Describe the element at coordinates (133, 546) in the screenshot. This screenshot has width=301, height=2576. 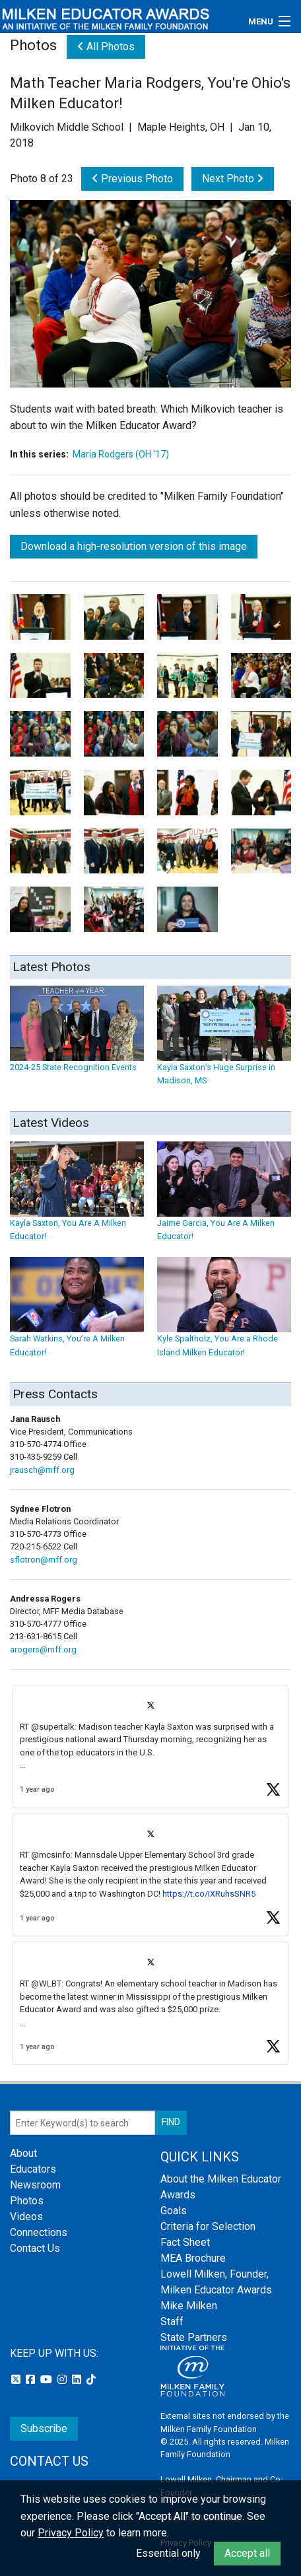
I see `Download a high-resolution version of this image` at that location.